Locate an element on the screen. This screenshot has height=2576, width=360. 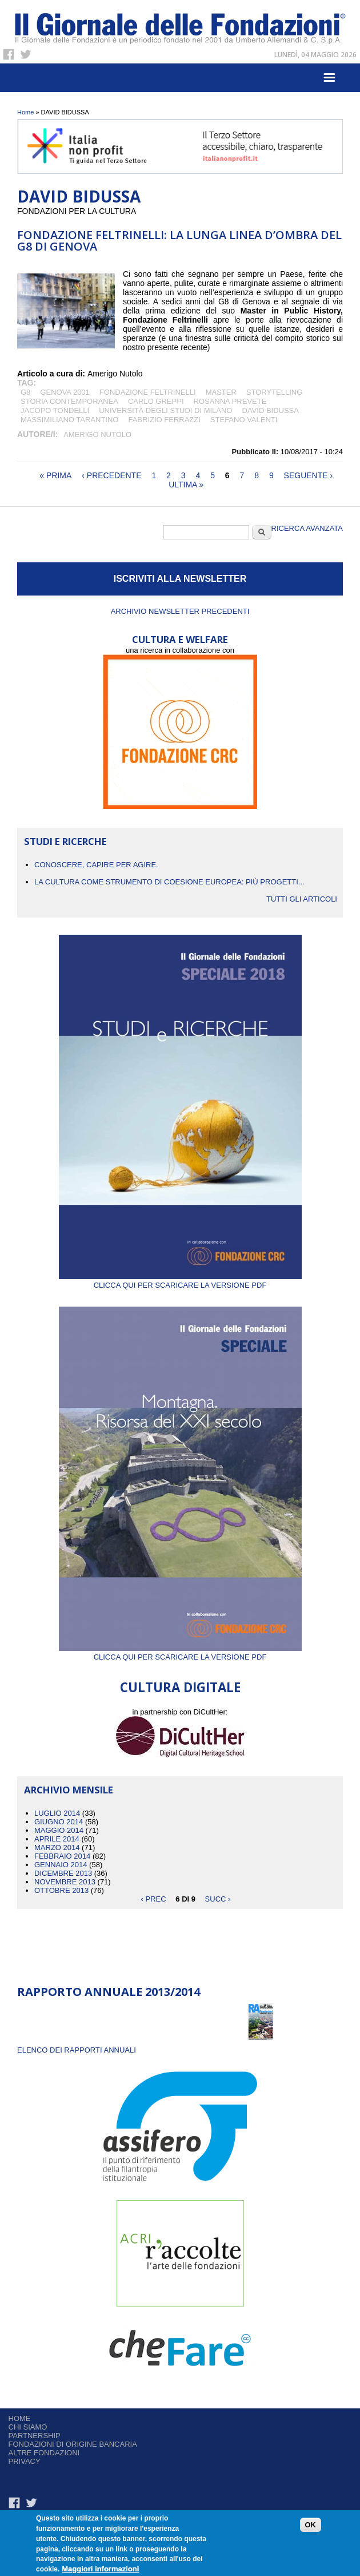
ROSANNA PREVETE is located at coordinates (230, 401).